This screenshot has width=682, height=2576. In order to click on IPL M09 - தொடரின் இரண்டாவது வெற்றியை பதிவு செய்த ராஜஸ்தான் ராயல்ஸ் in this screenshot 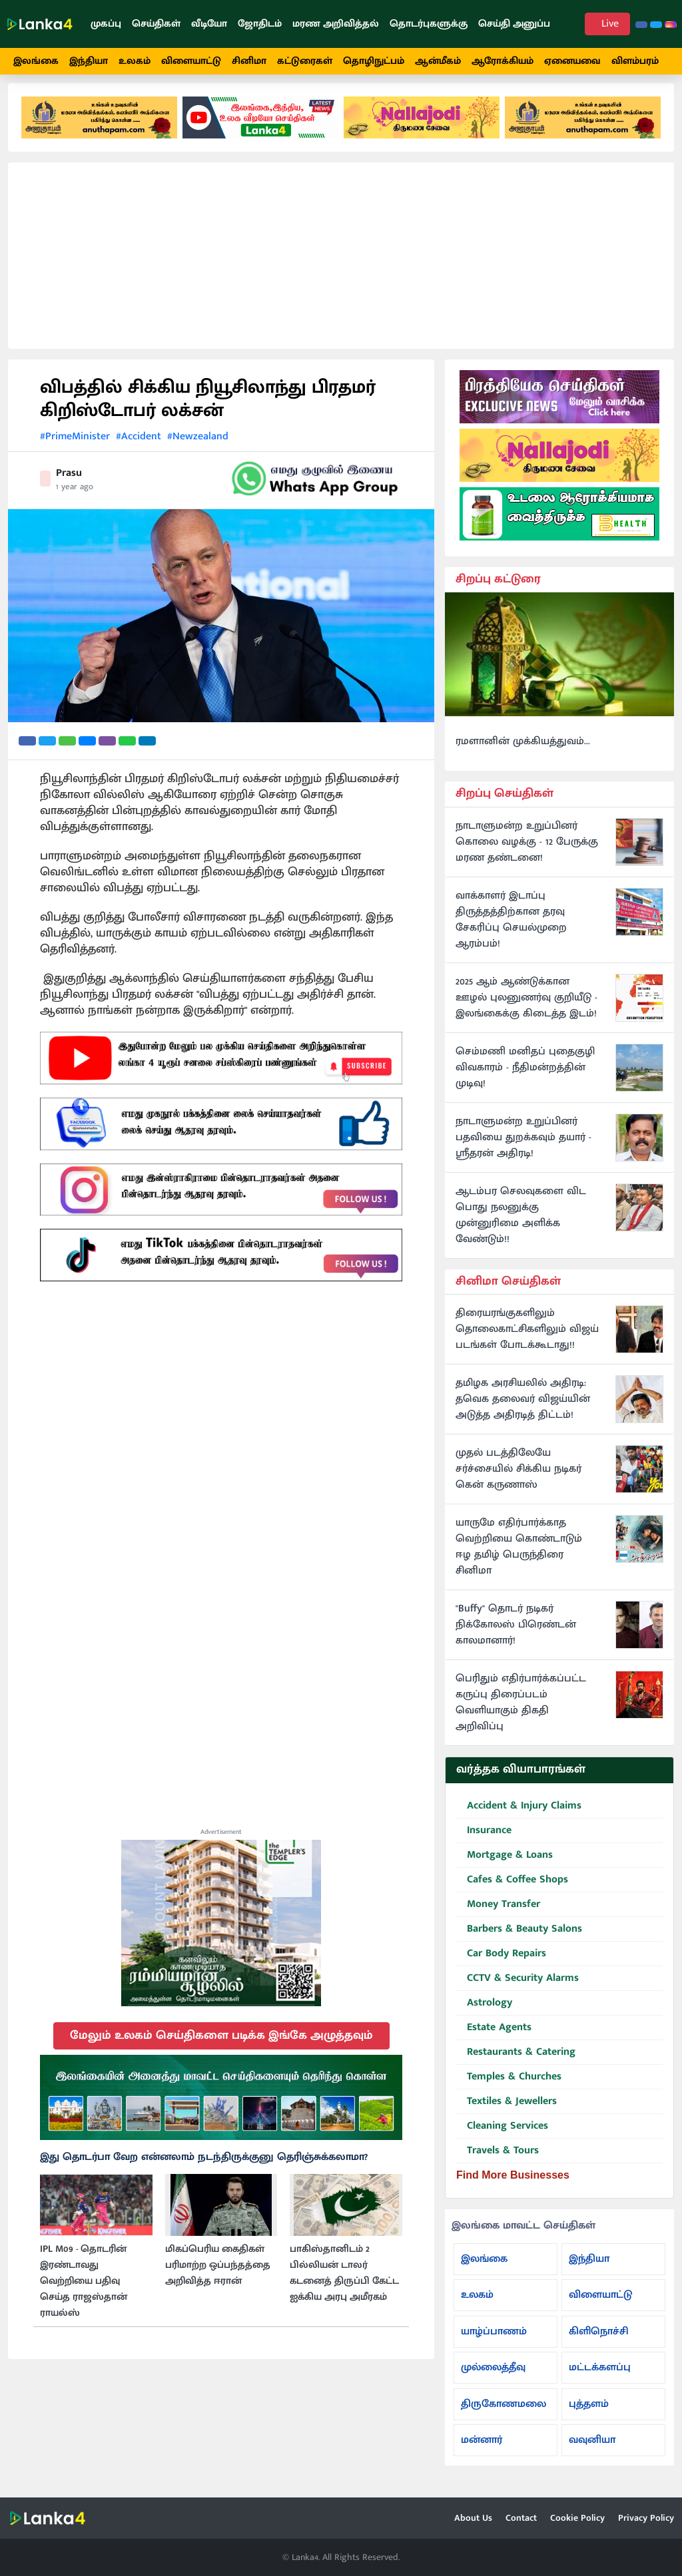, I will do `click(83, 2290)`.